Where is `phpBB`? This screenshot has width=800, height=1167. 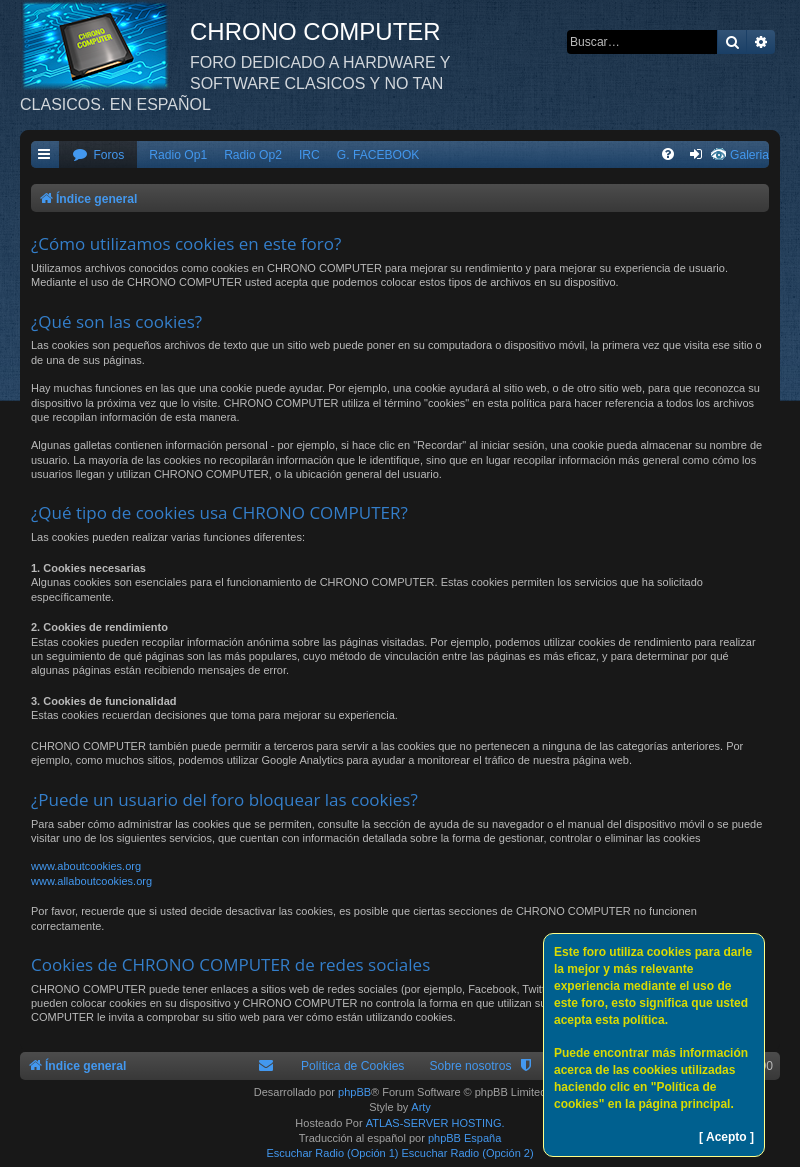
phpBB is located at coordinates (354, 1092).